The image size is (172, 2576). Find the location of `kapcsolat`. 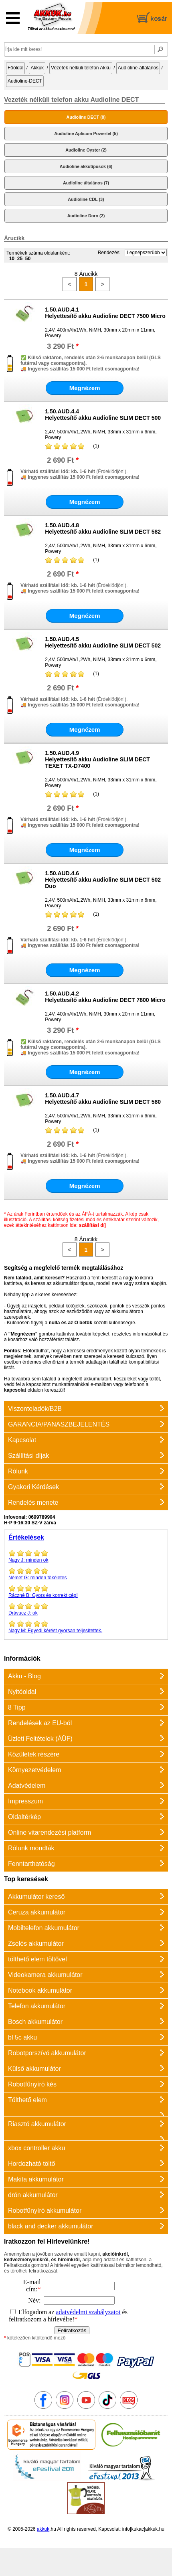

kapcsolat is located at coordinates (15, 1390).